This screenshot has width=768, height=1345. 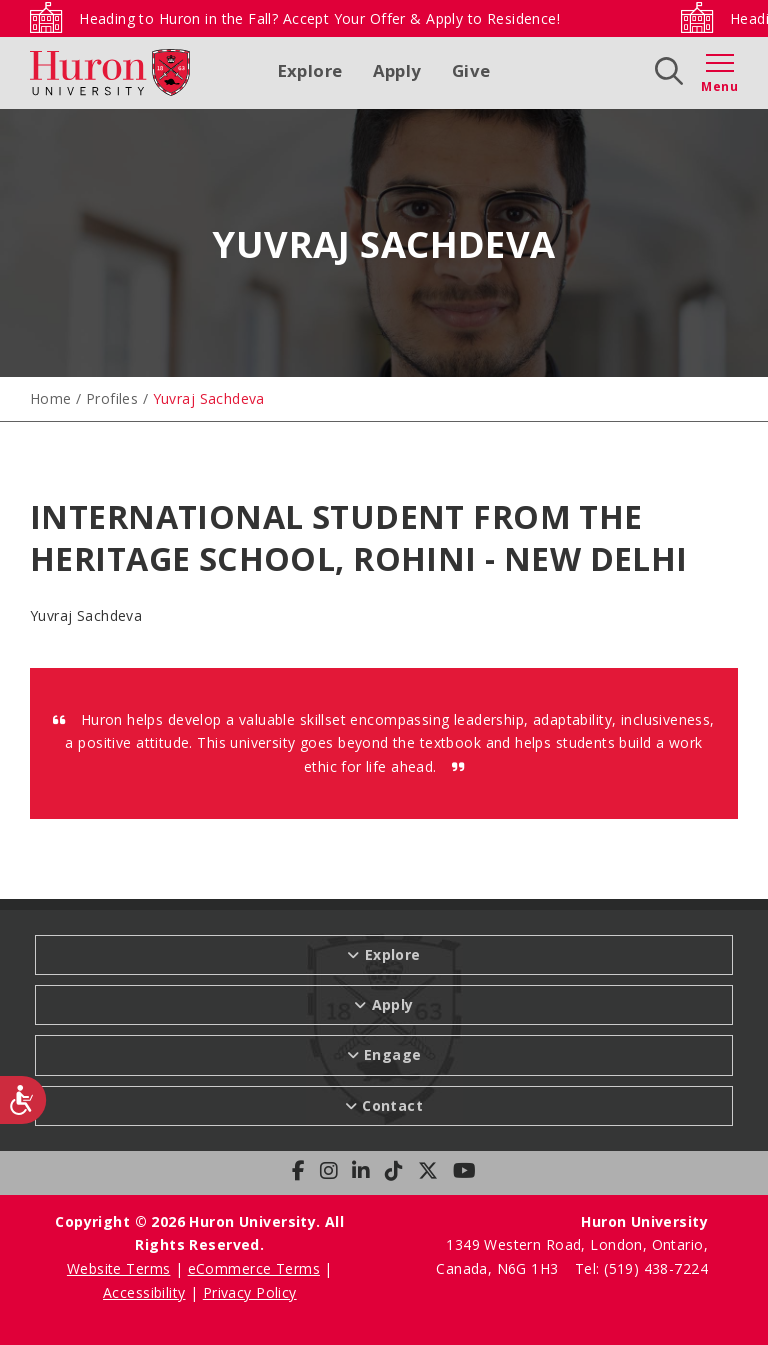 I want to click on Privacy Policy, so click(x=250, y=1292).